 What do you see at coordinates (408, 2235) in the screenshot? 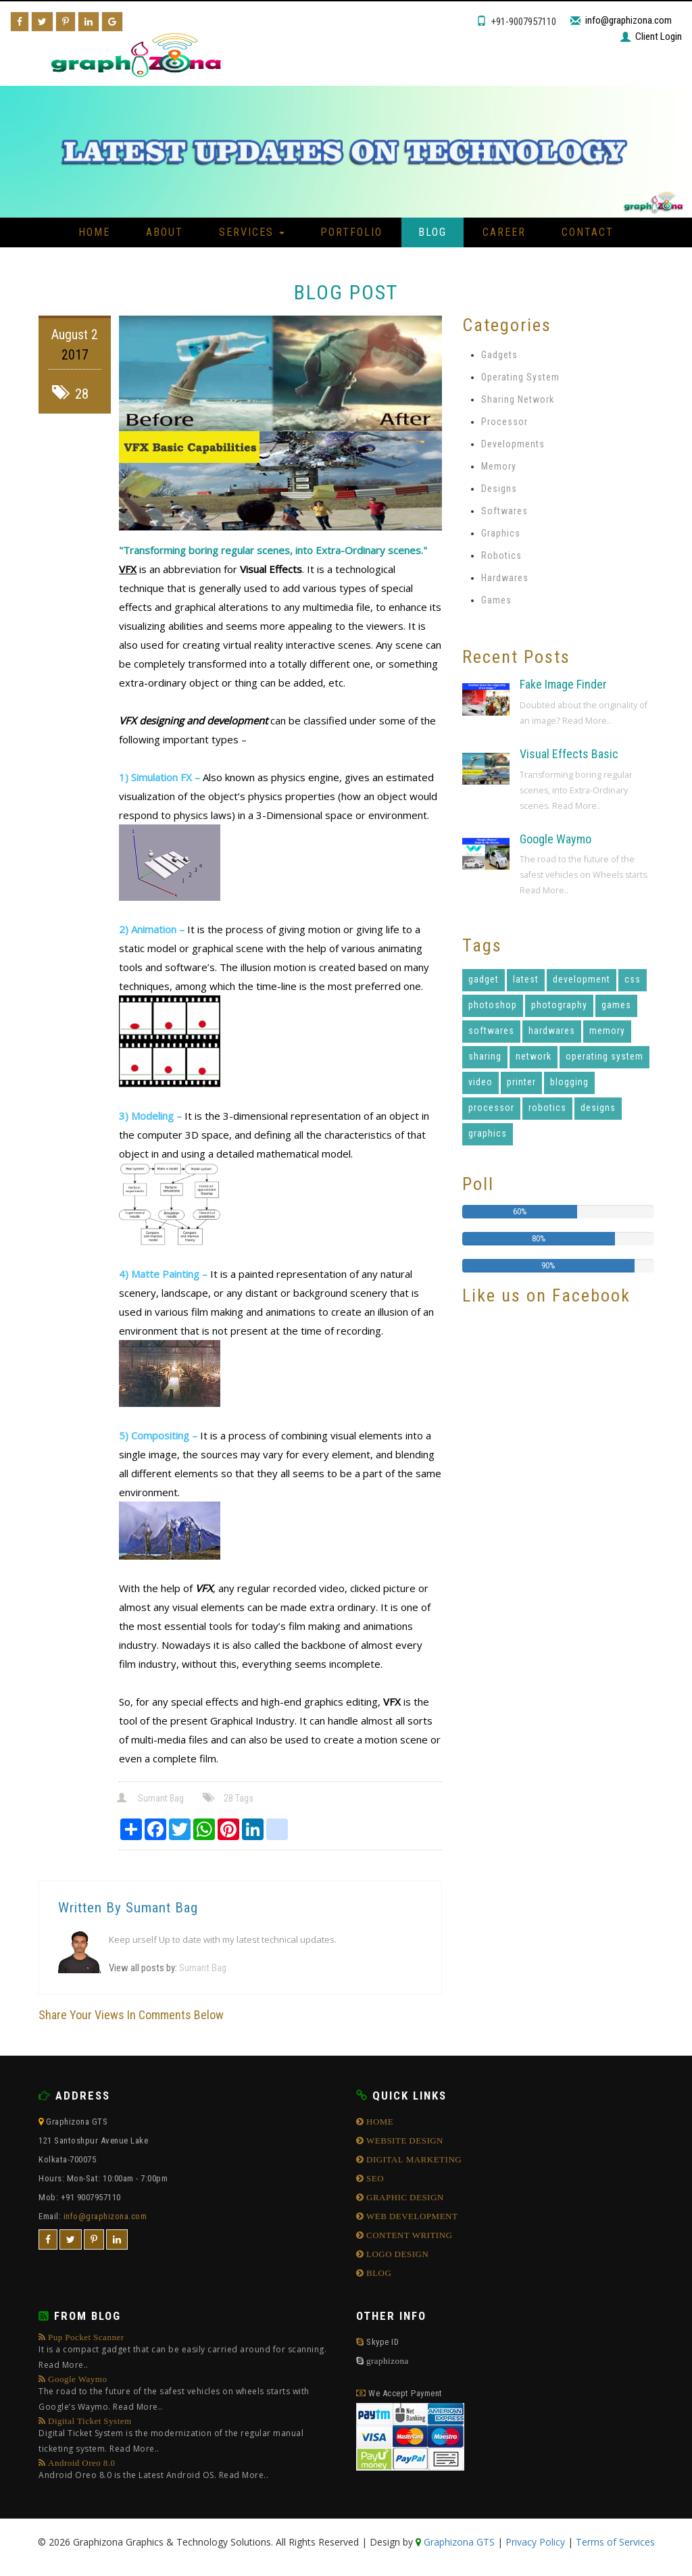
I see `CONTENT WRITING` at bounding box center [408, 2235].